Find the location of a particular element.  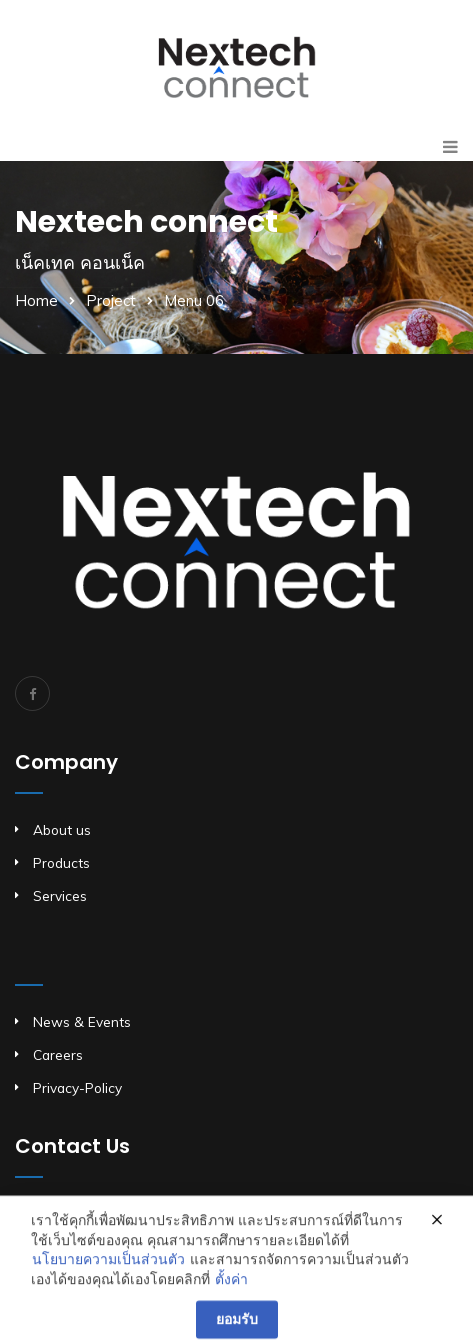

นโยบายความเป็นส่วนตัว is located at coordinates (108, 1271).